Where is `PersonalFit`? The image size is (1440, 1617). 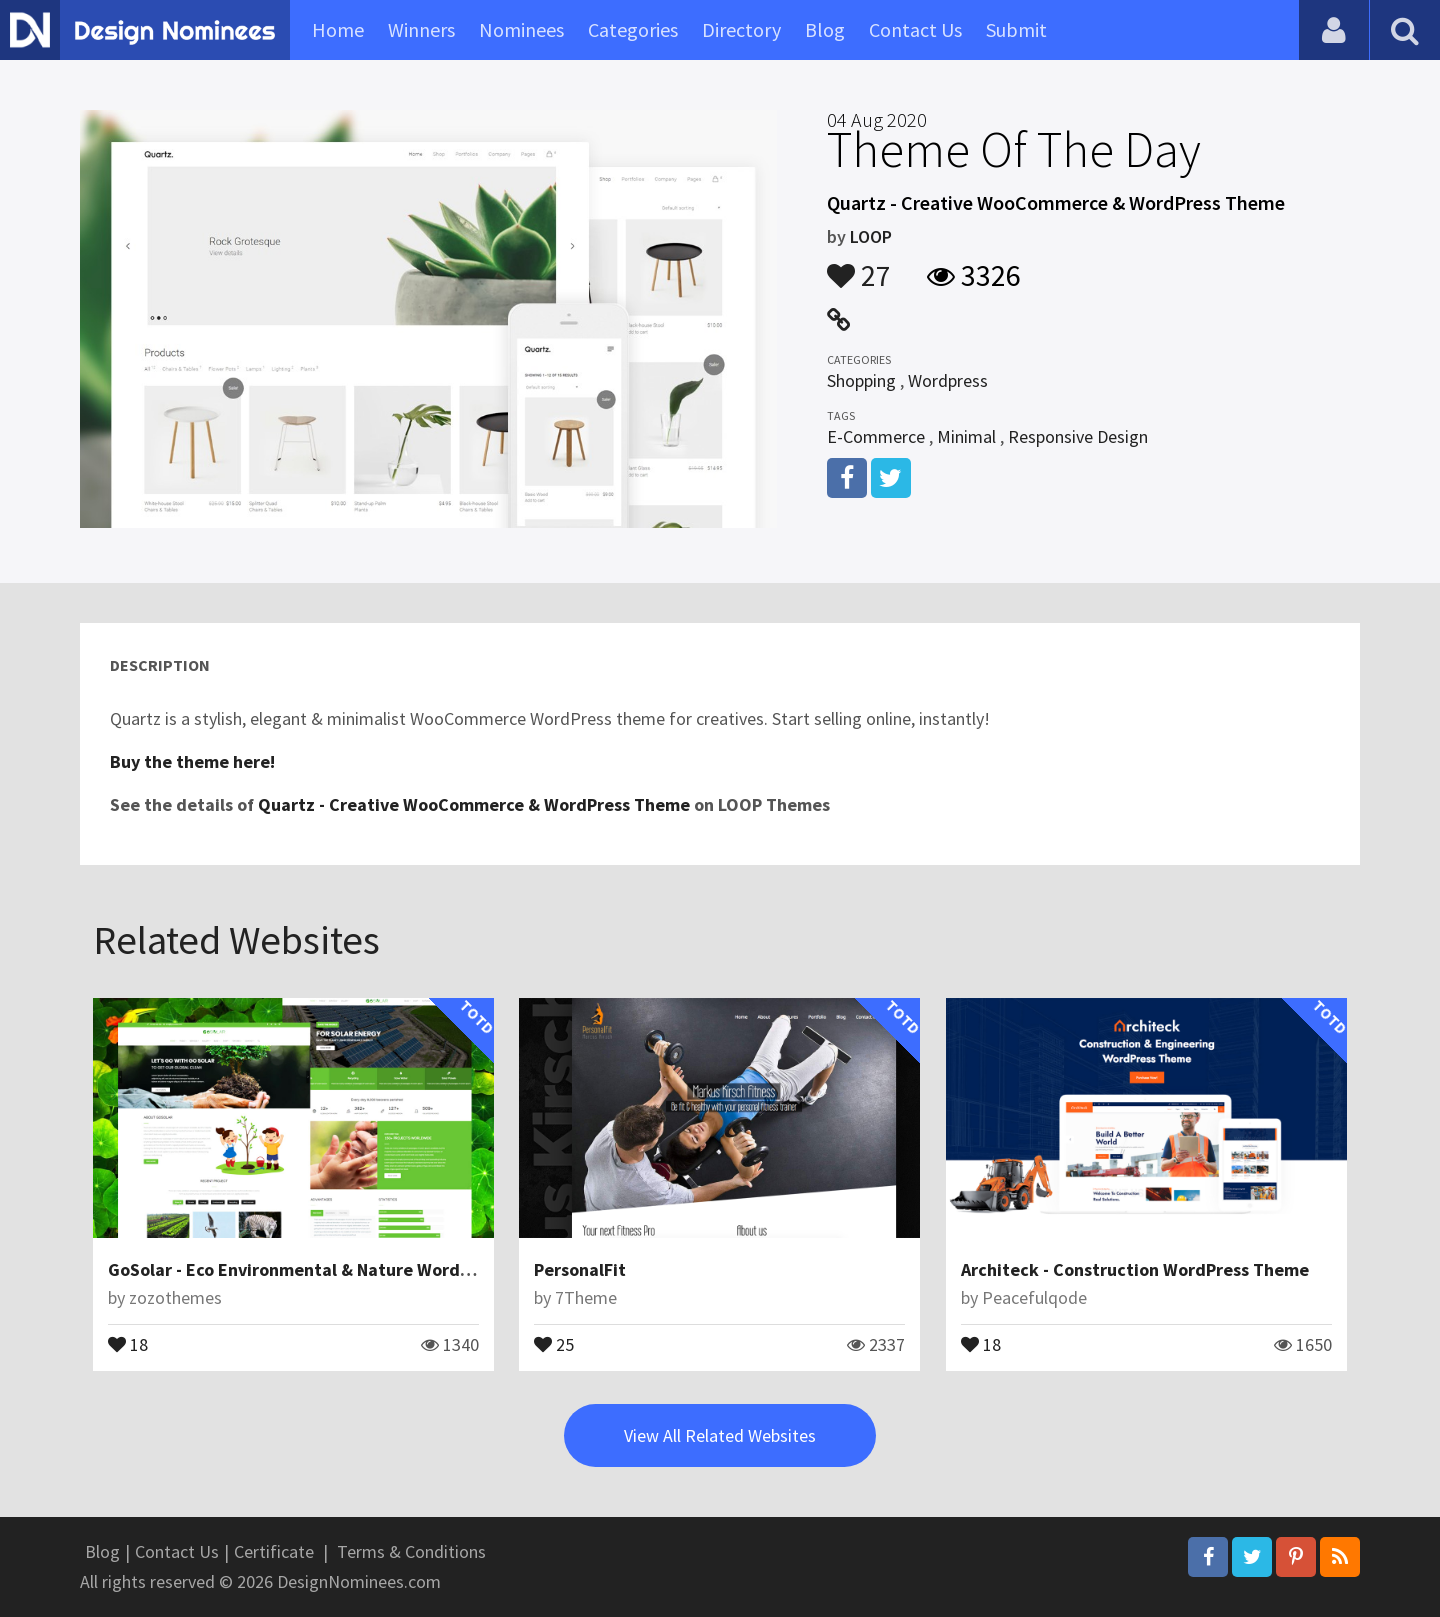
PersonalFit is located at coordinates (580, 1269).